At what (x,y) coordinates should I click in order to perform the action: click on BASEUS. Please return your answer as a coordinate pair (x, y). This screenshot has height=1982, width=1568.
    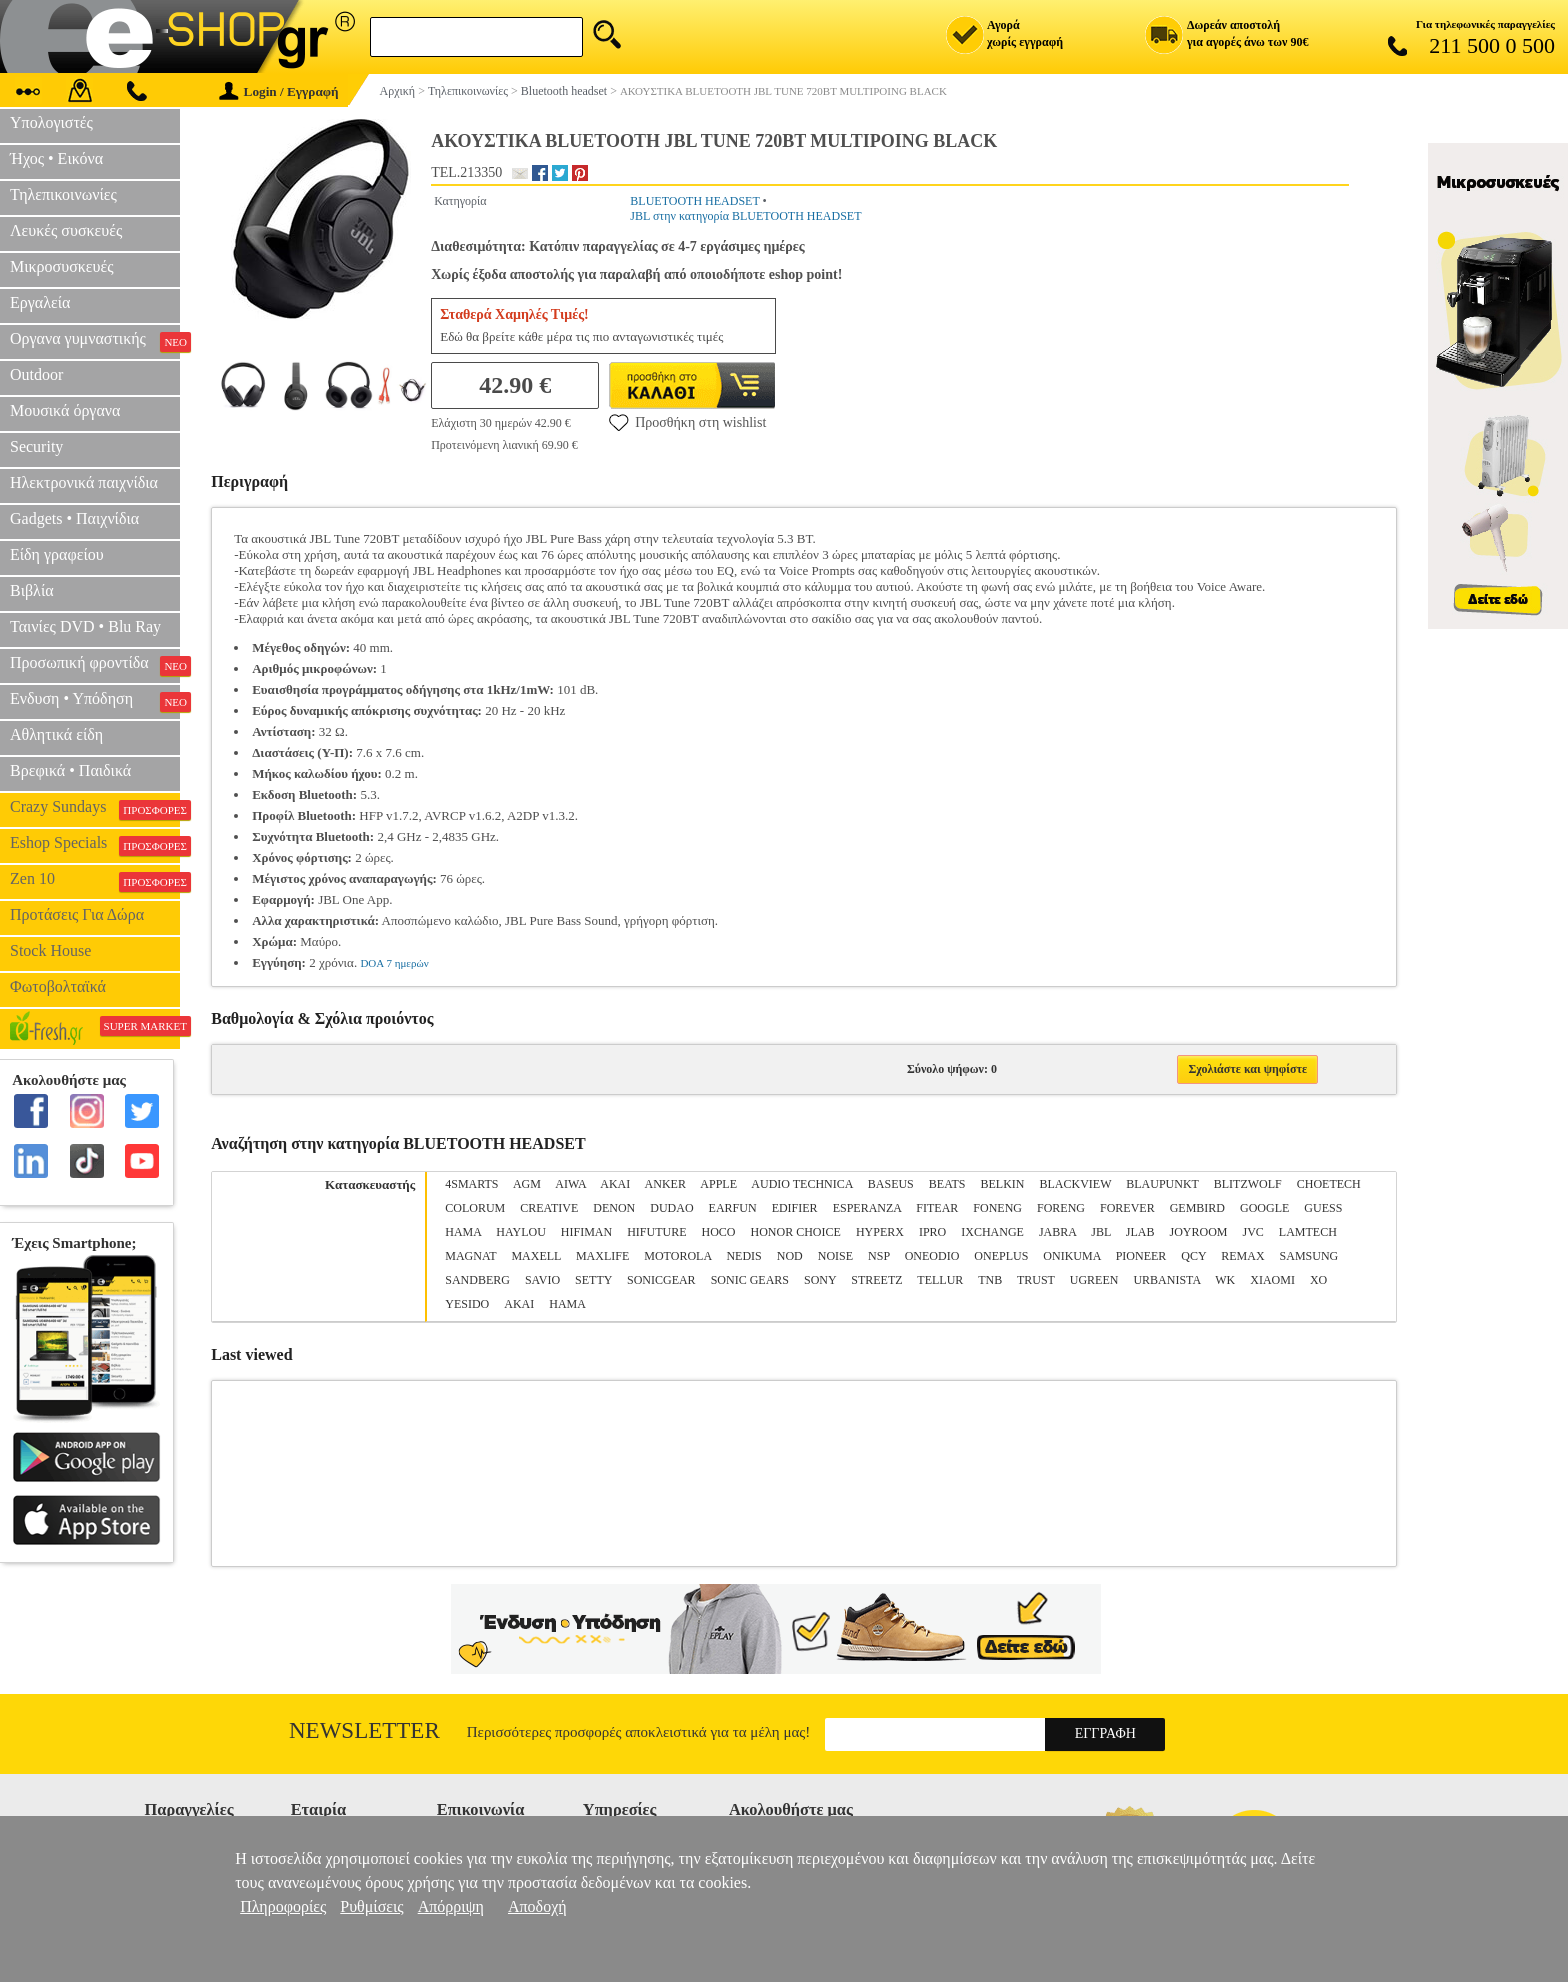
    Looking at the image, I should click on (891, 1184).